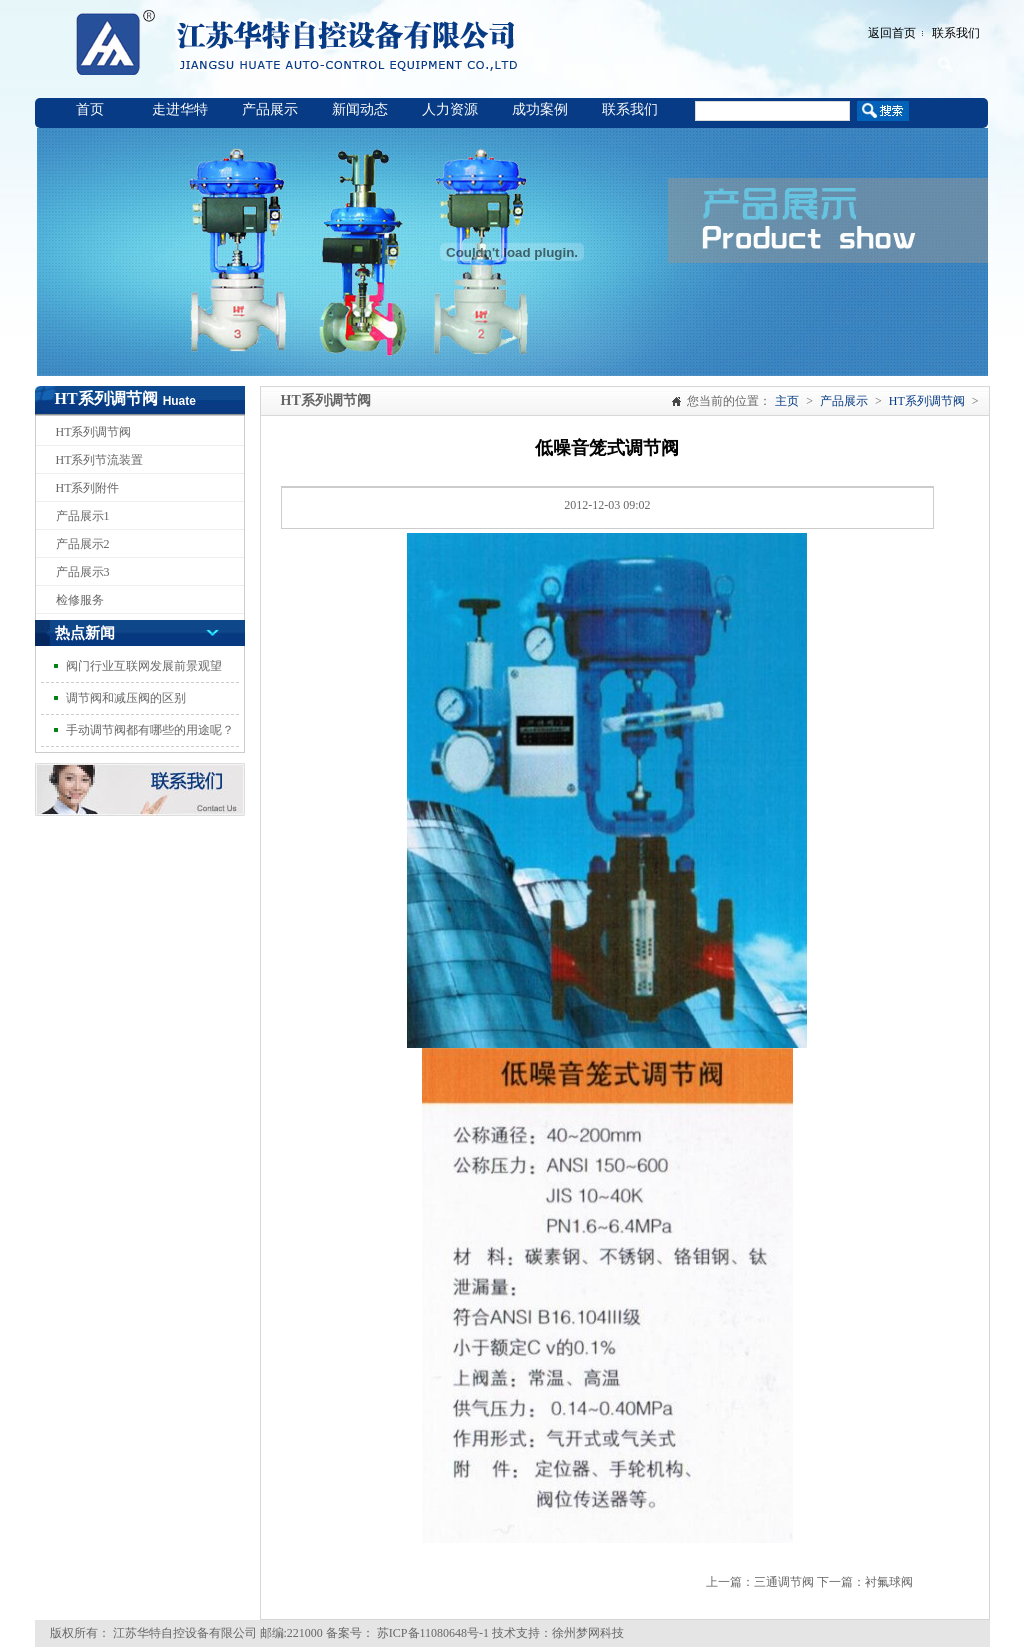  What do you see at coordinates (94, 432) in the screenshot?
I see `HT系列调节阀` at bounding box center [94, 432].